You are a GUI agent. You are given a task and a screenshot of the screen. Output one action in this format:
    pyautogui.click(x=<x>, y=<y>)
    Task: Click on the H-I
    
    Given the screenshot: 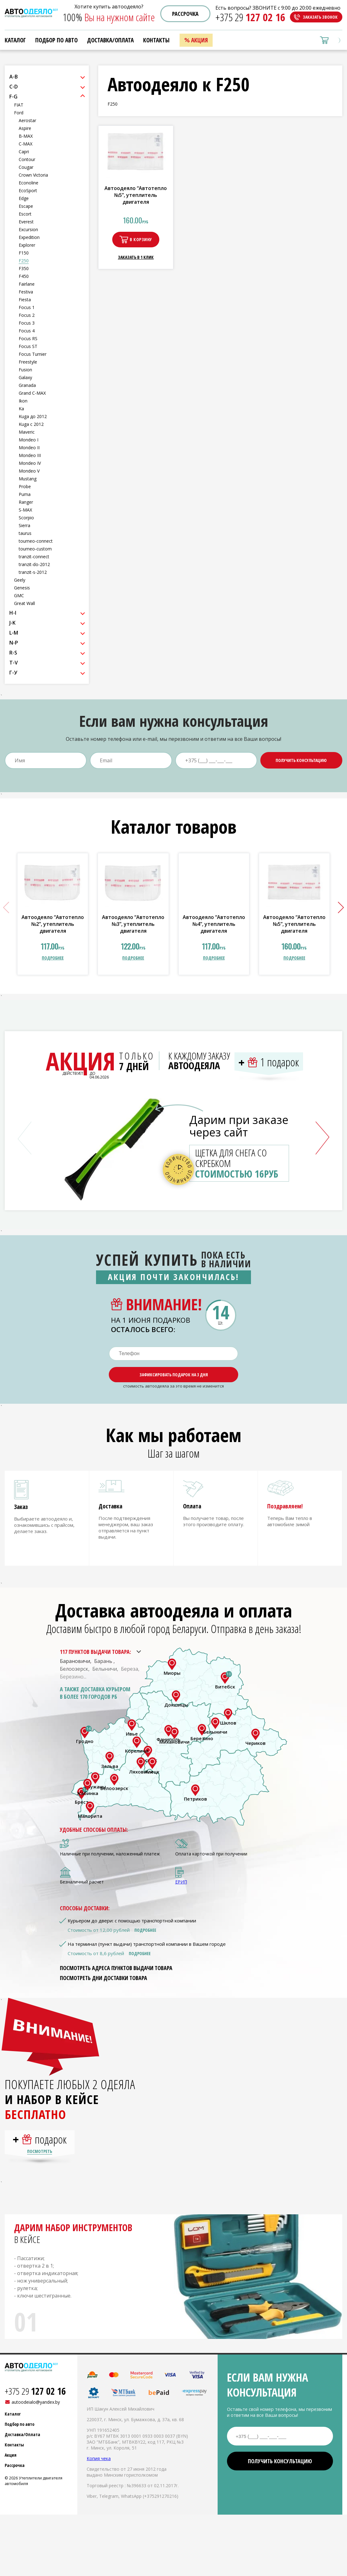 What is the action you would take?
    pyautogui.click(x=12, y=612)
    